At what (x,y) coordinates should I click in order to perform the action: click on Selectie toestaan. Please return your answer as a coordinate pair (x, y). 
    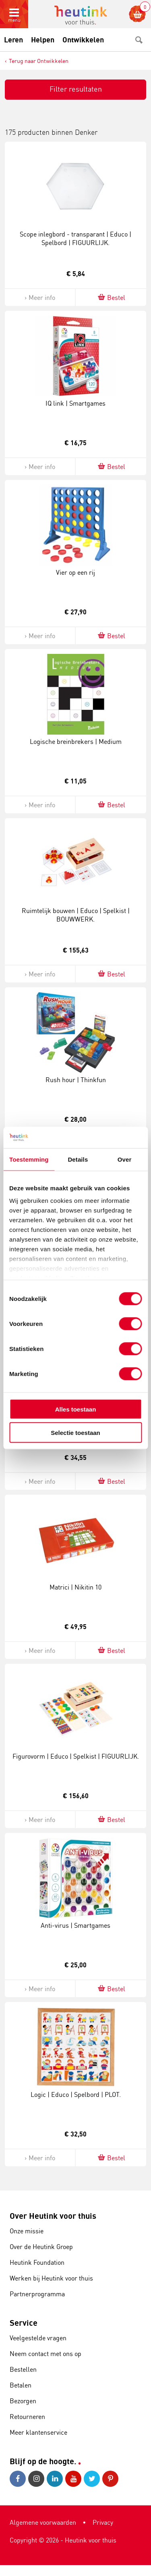
    Looking at the image, I should click on (75, 1432).